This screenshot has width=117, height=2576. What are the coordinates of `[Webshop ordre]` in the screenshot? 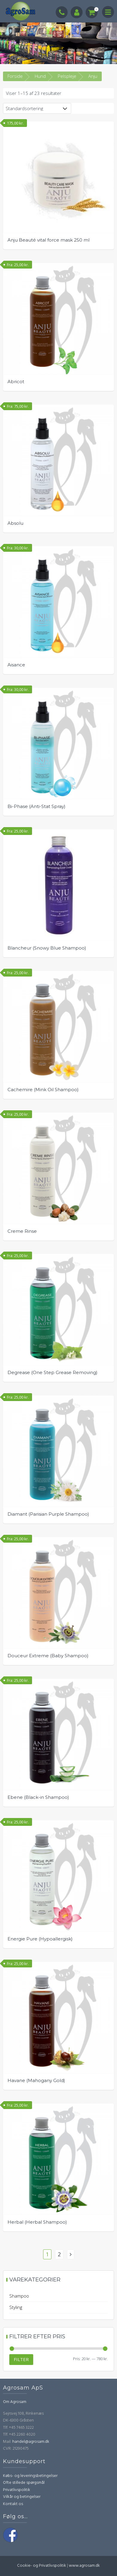 It's located at (37, 108).